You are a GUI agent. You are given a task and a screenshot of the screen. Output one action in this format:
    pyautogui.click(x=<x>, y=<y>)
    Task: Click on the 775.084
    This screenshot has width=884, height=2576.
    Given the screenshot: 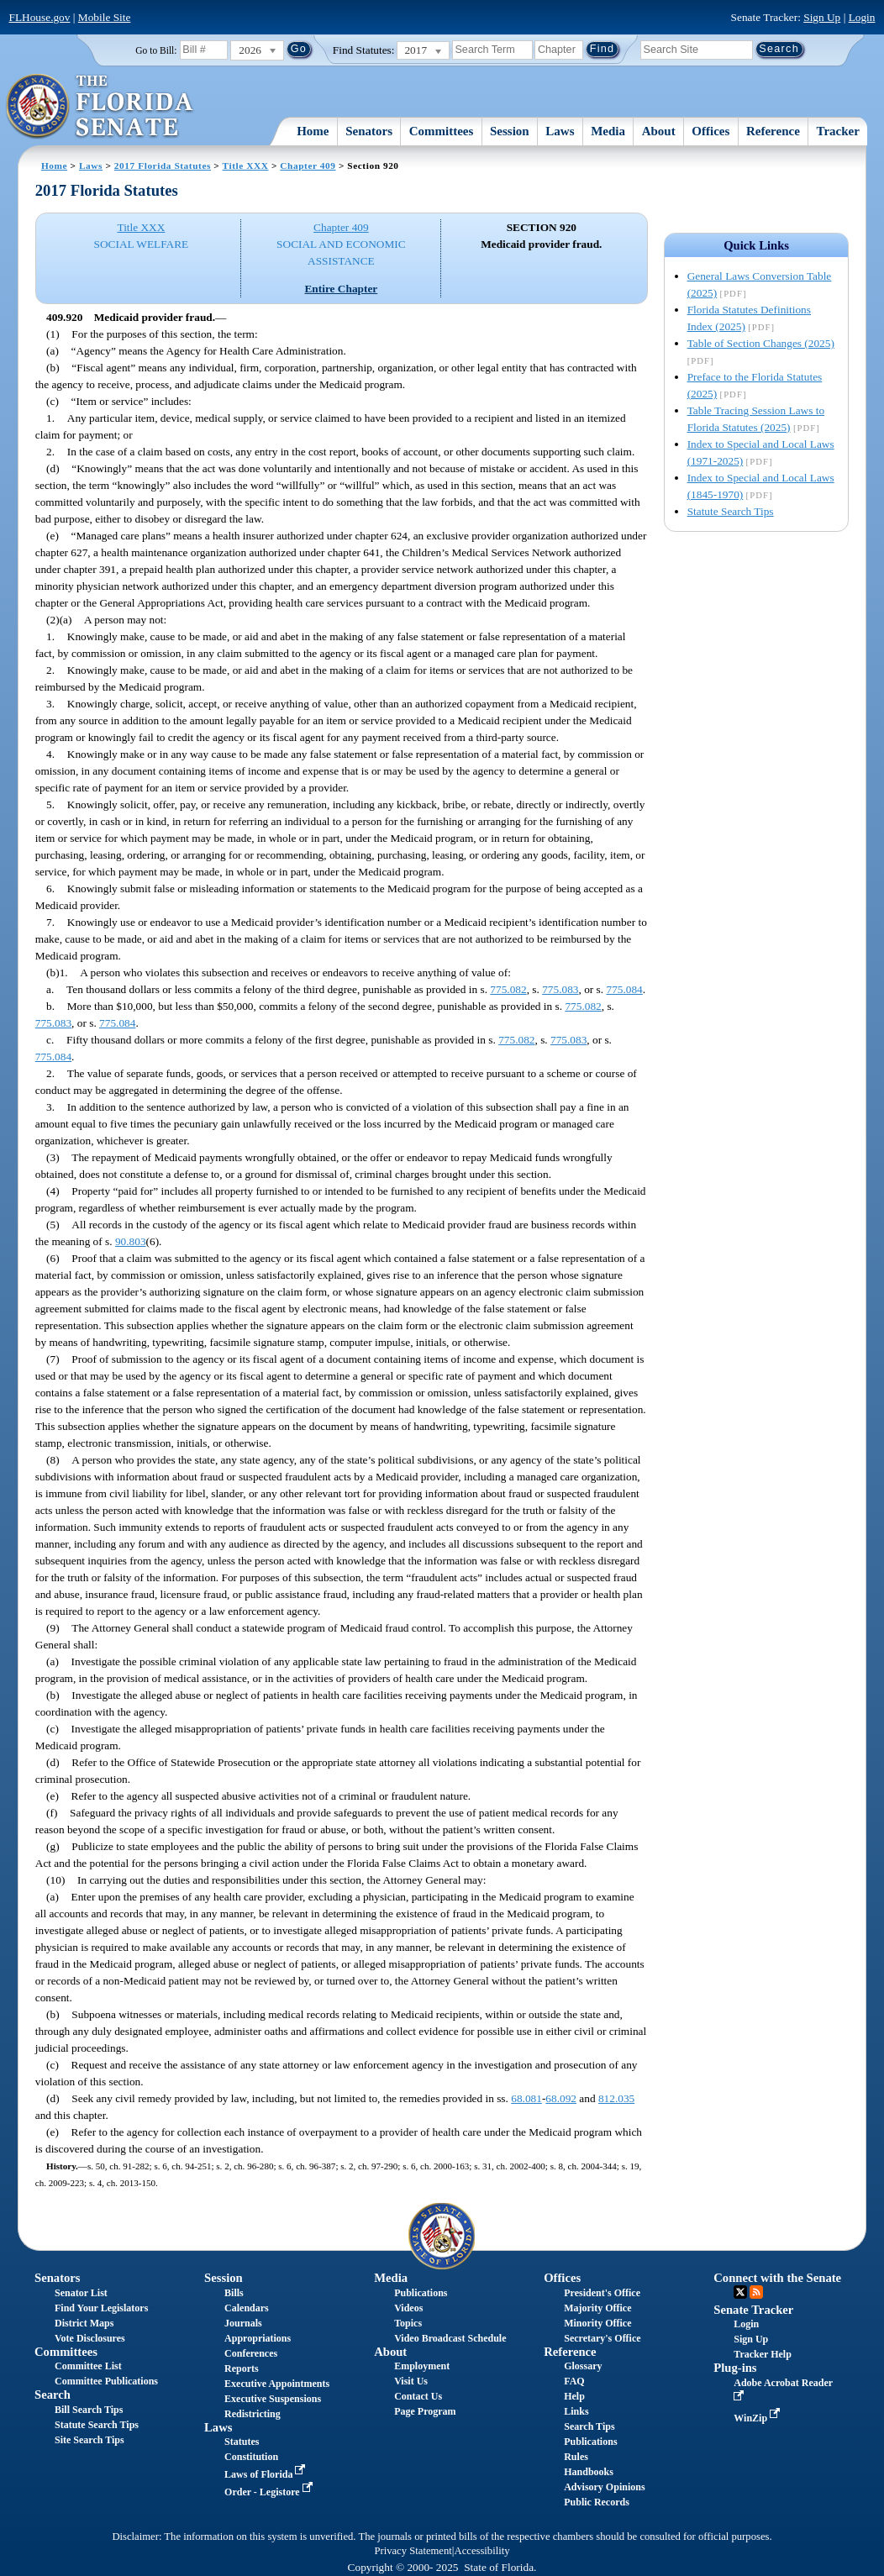 What is the action you would take?
    pyautogui.click(x=624, y=989)
    